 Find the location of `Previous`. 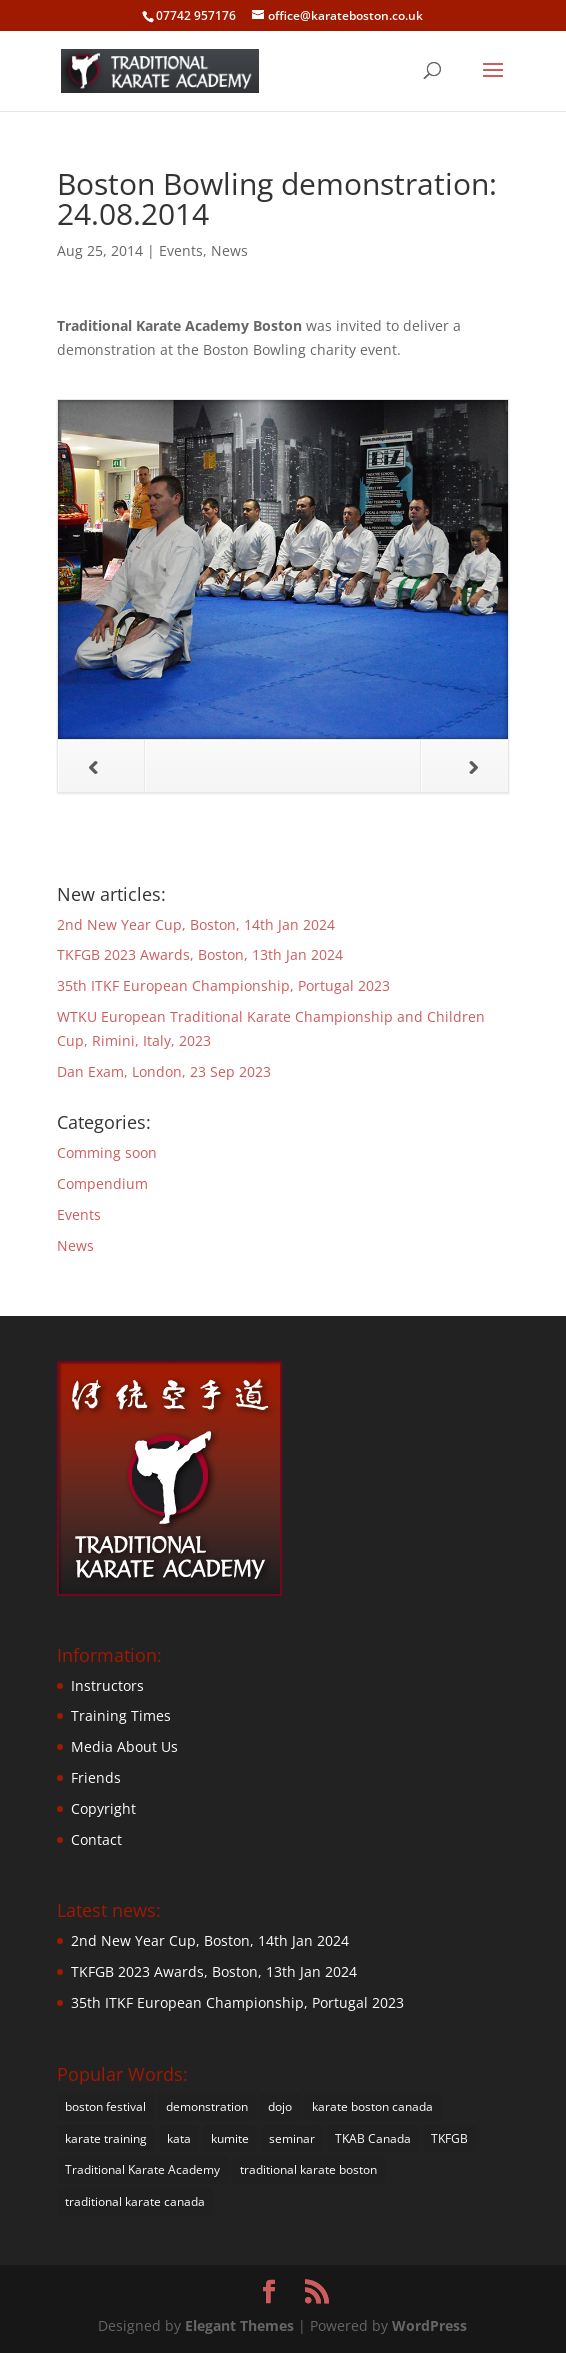

Previous is located at coordinates (78, 766).